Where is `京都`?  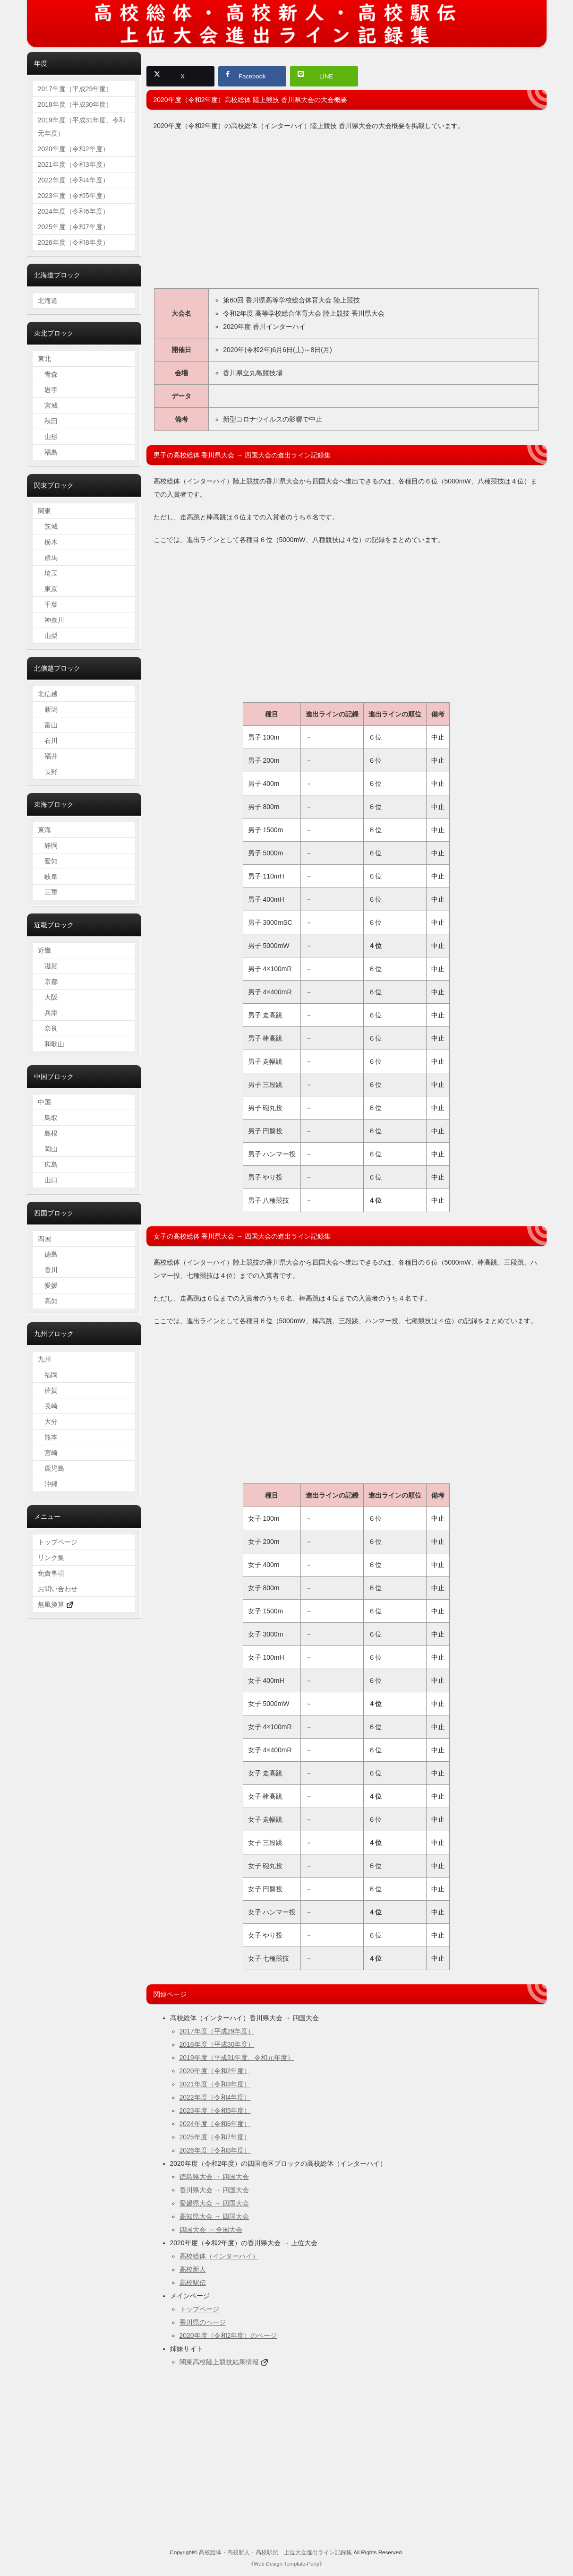
京都 is located at coordinates (48, 981).